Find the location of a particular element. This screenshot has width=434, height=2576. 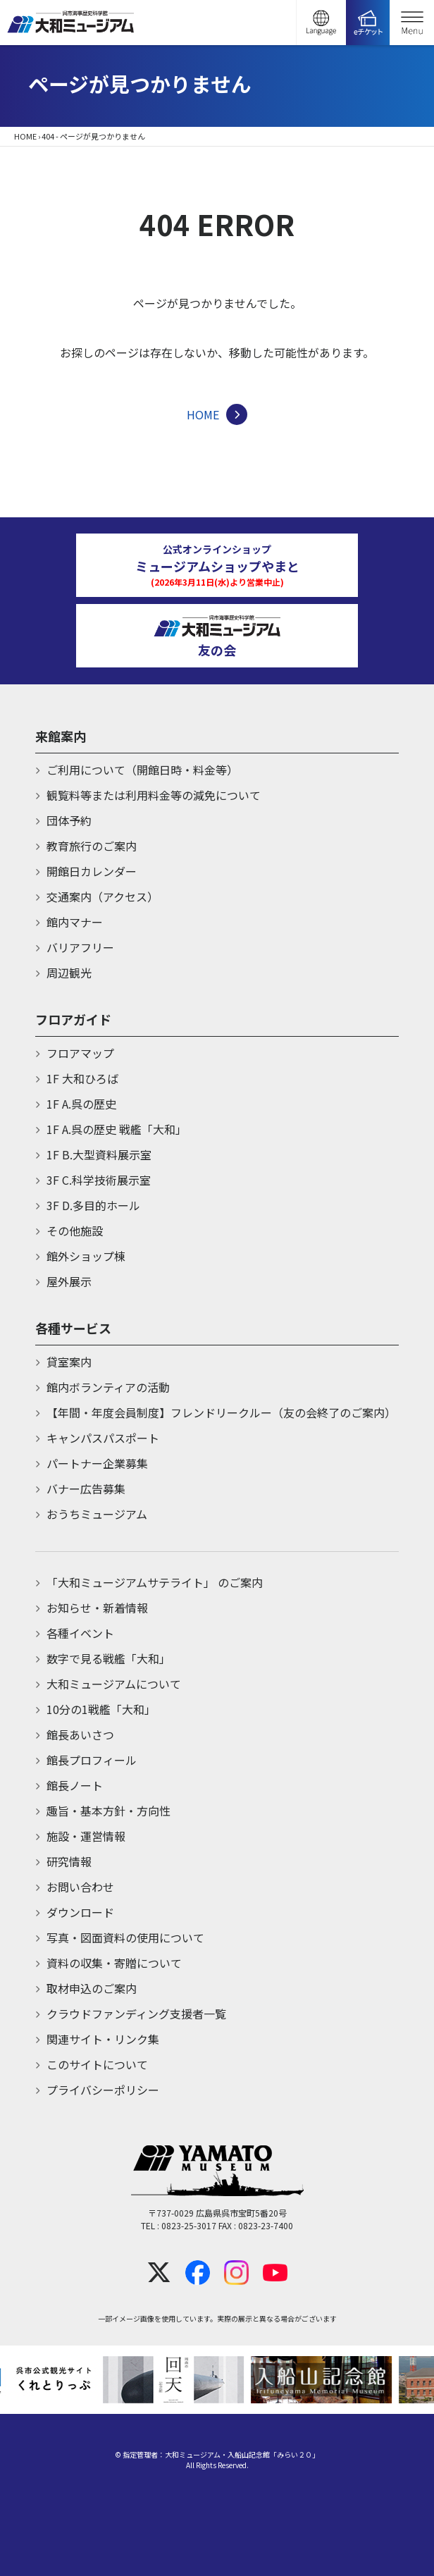

プライバシーポリシー is located at coordinates (102, 2089).